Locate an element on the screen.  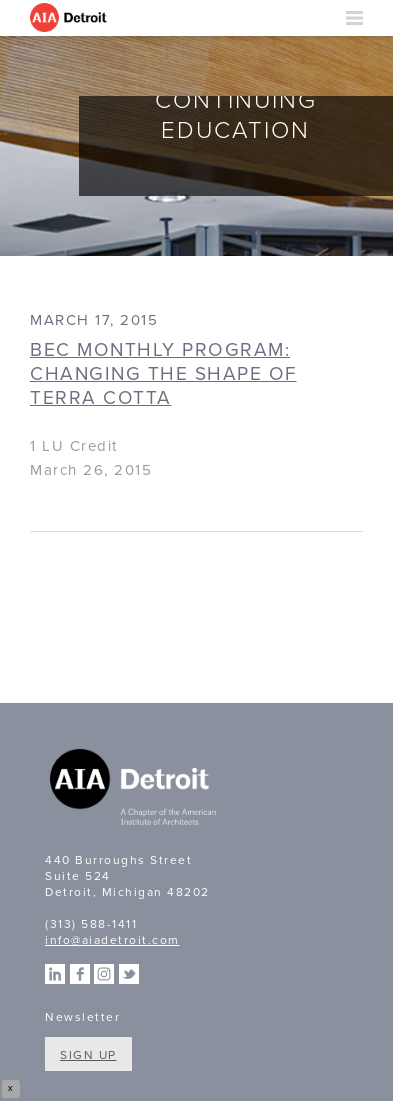
Twitter is located at coordinates (129, 974).